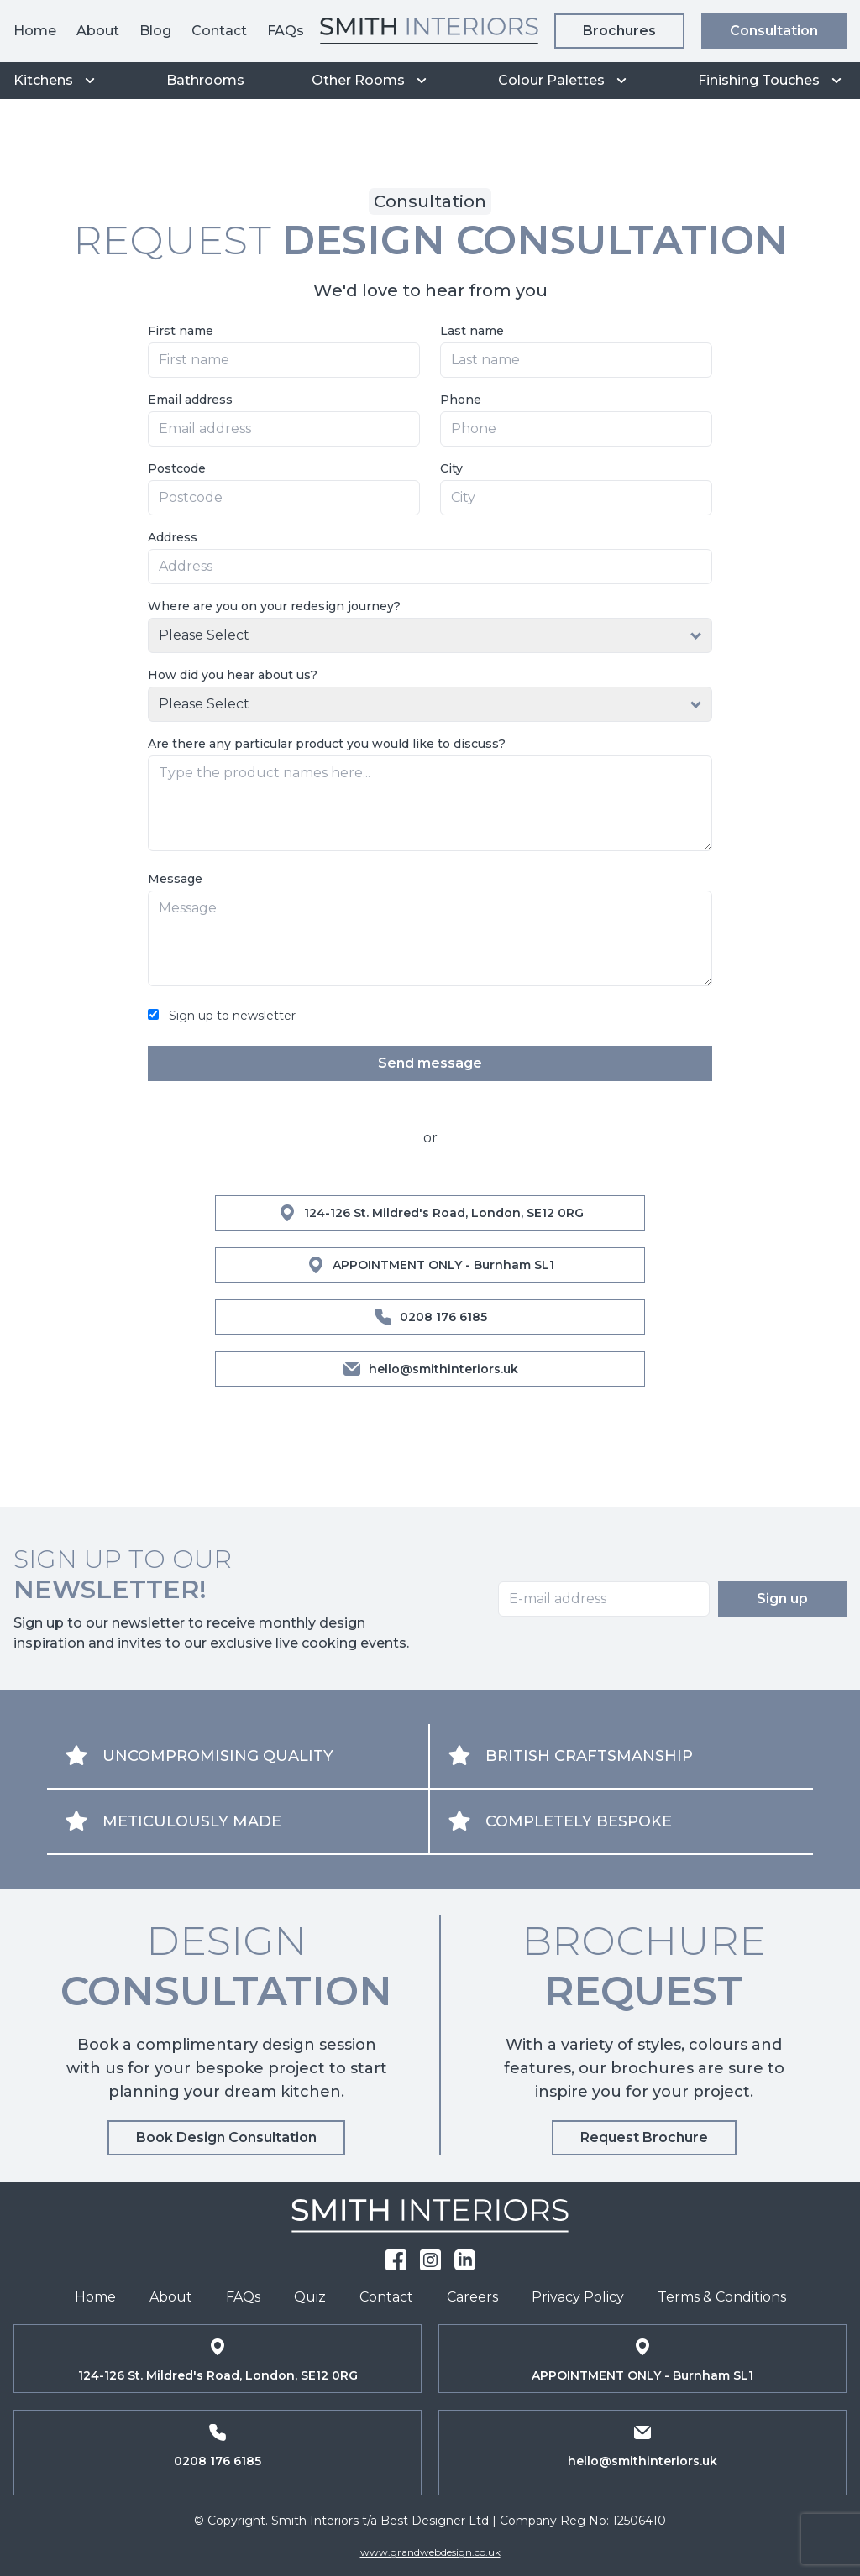 This screenshot has height=2576, width=860. I want to click on Are there any particular product you would like to discuss?, so click(327, 743).